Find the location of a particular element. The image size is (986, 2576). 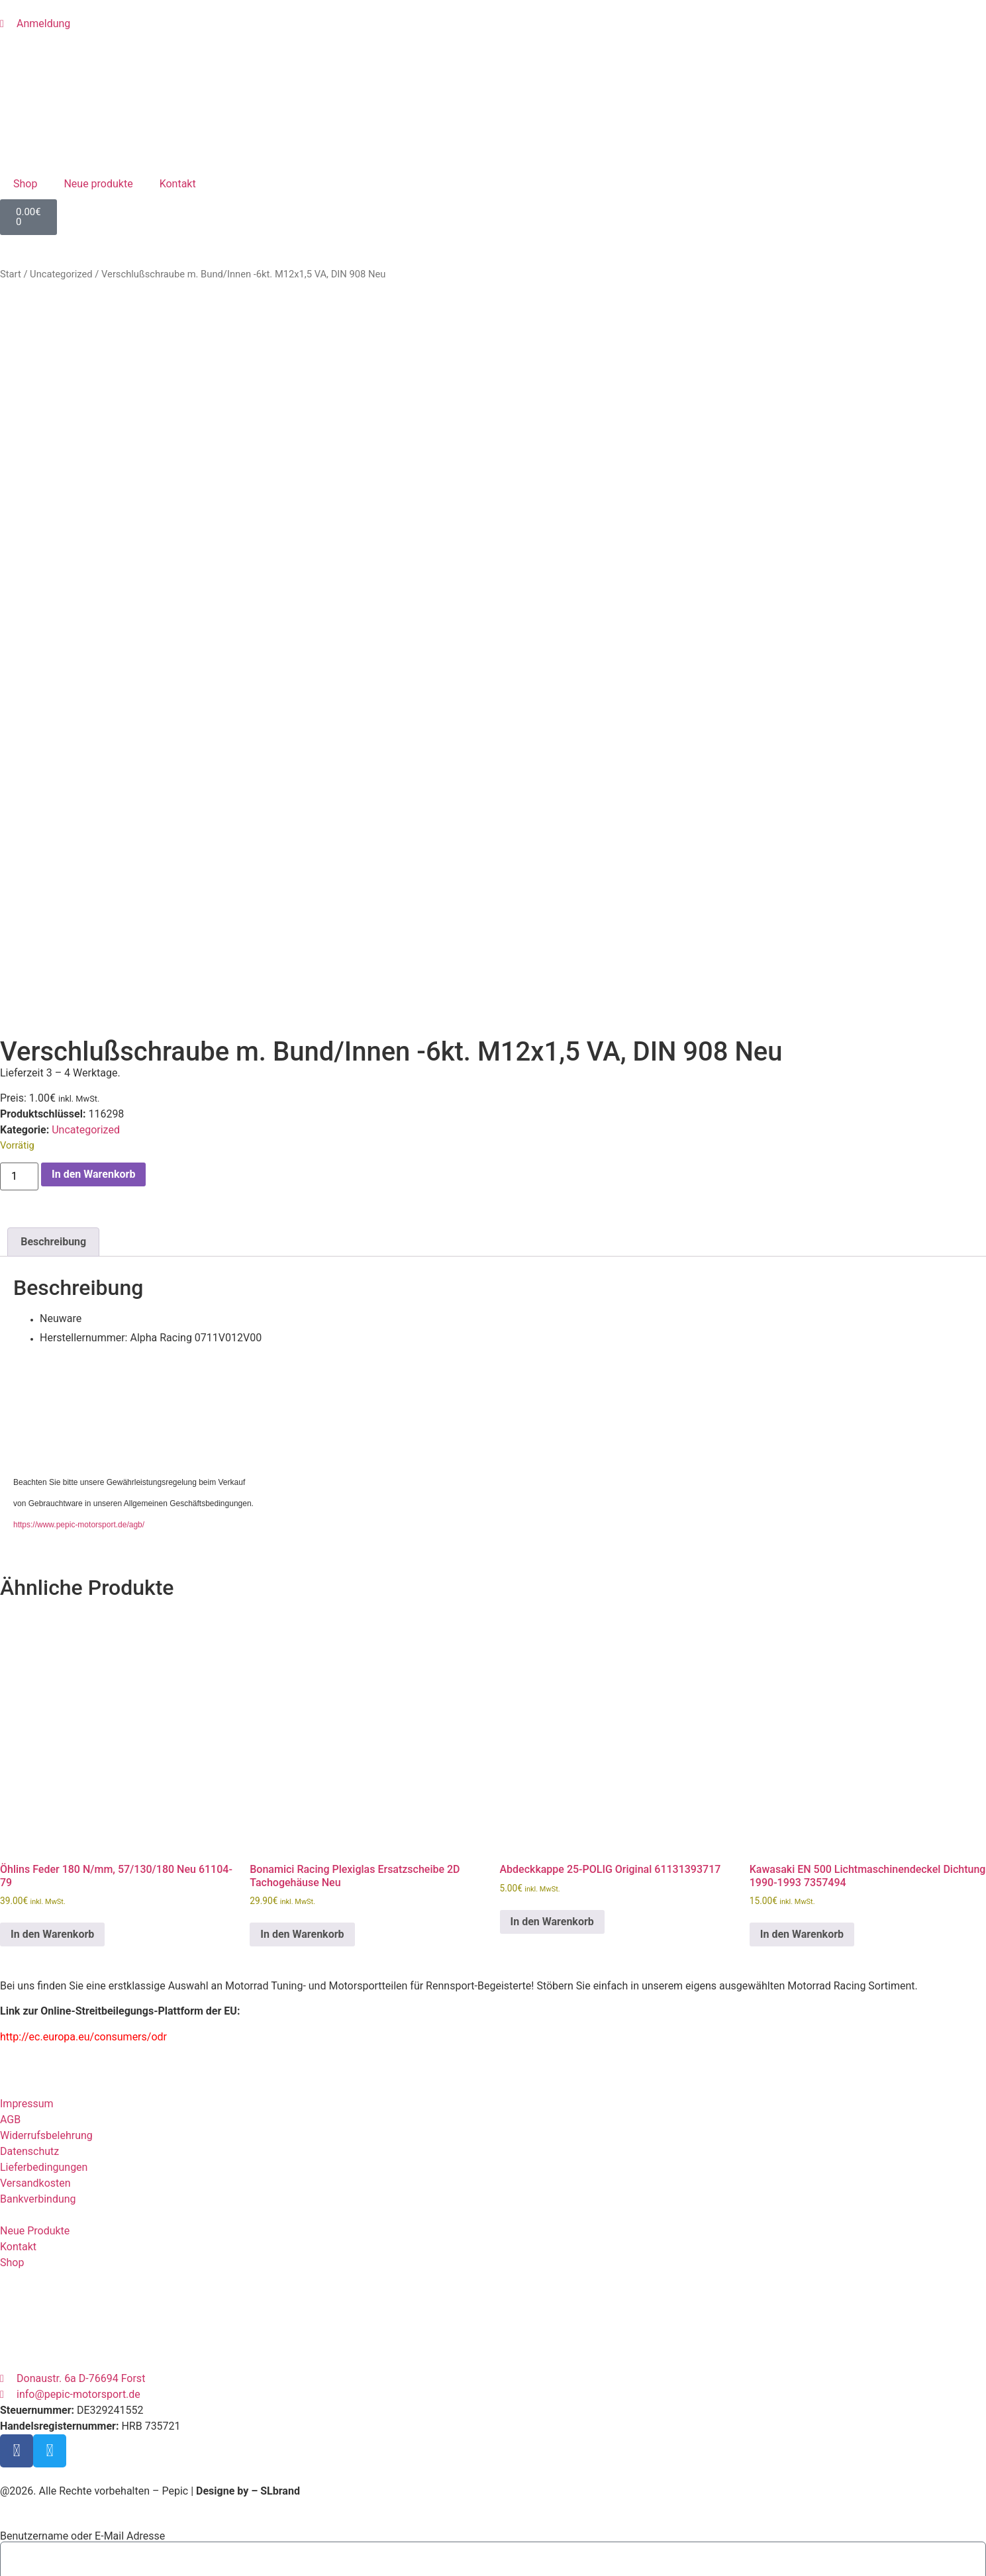

Registrieren is located at coordinates (131, 2552).